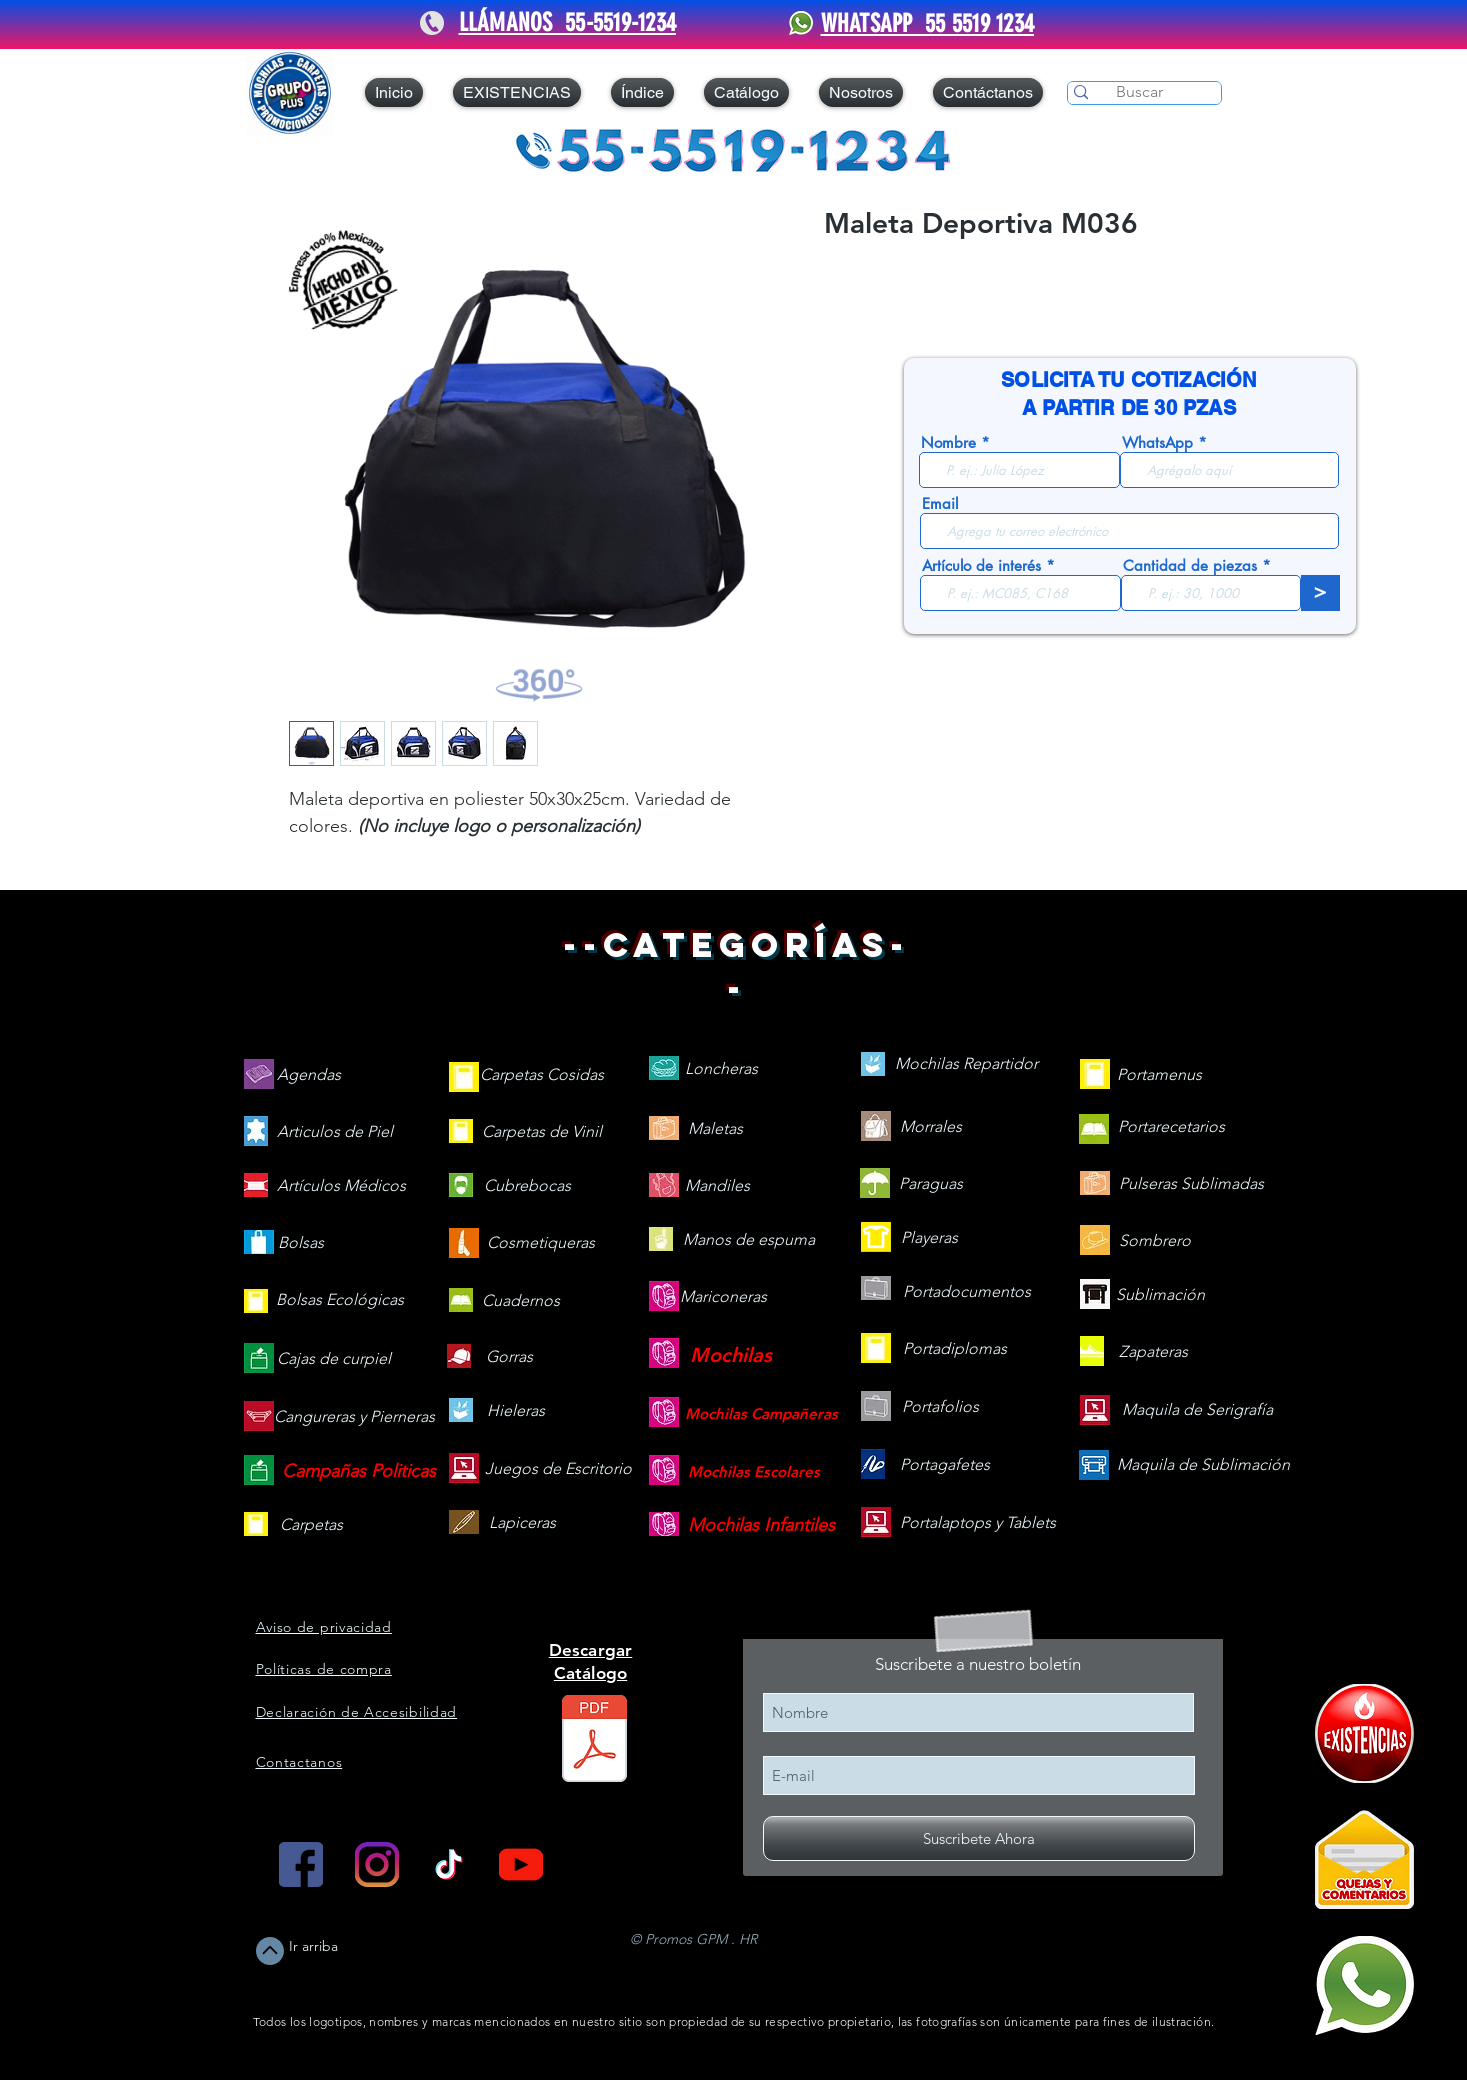  I want to click on [Gorras], so click(510, 1357).